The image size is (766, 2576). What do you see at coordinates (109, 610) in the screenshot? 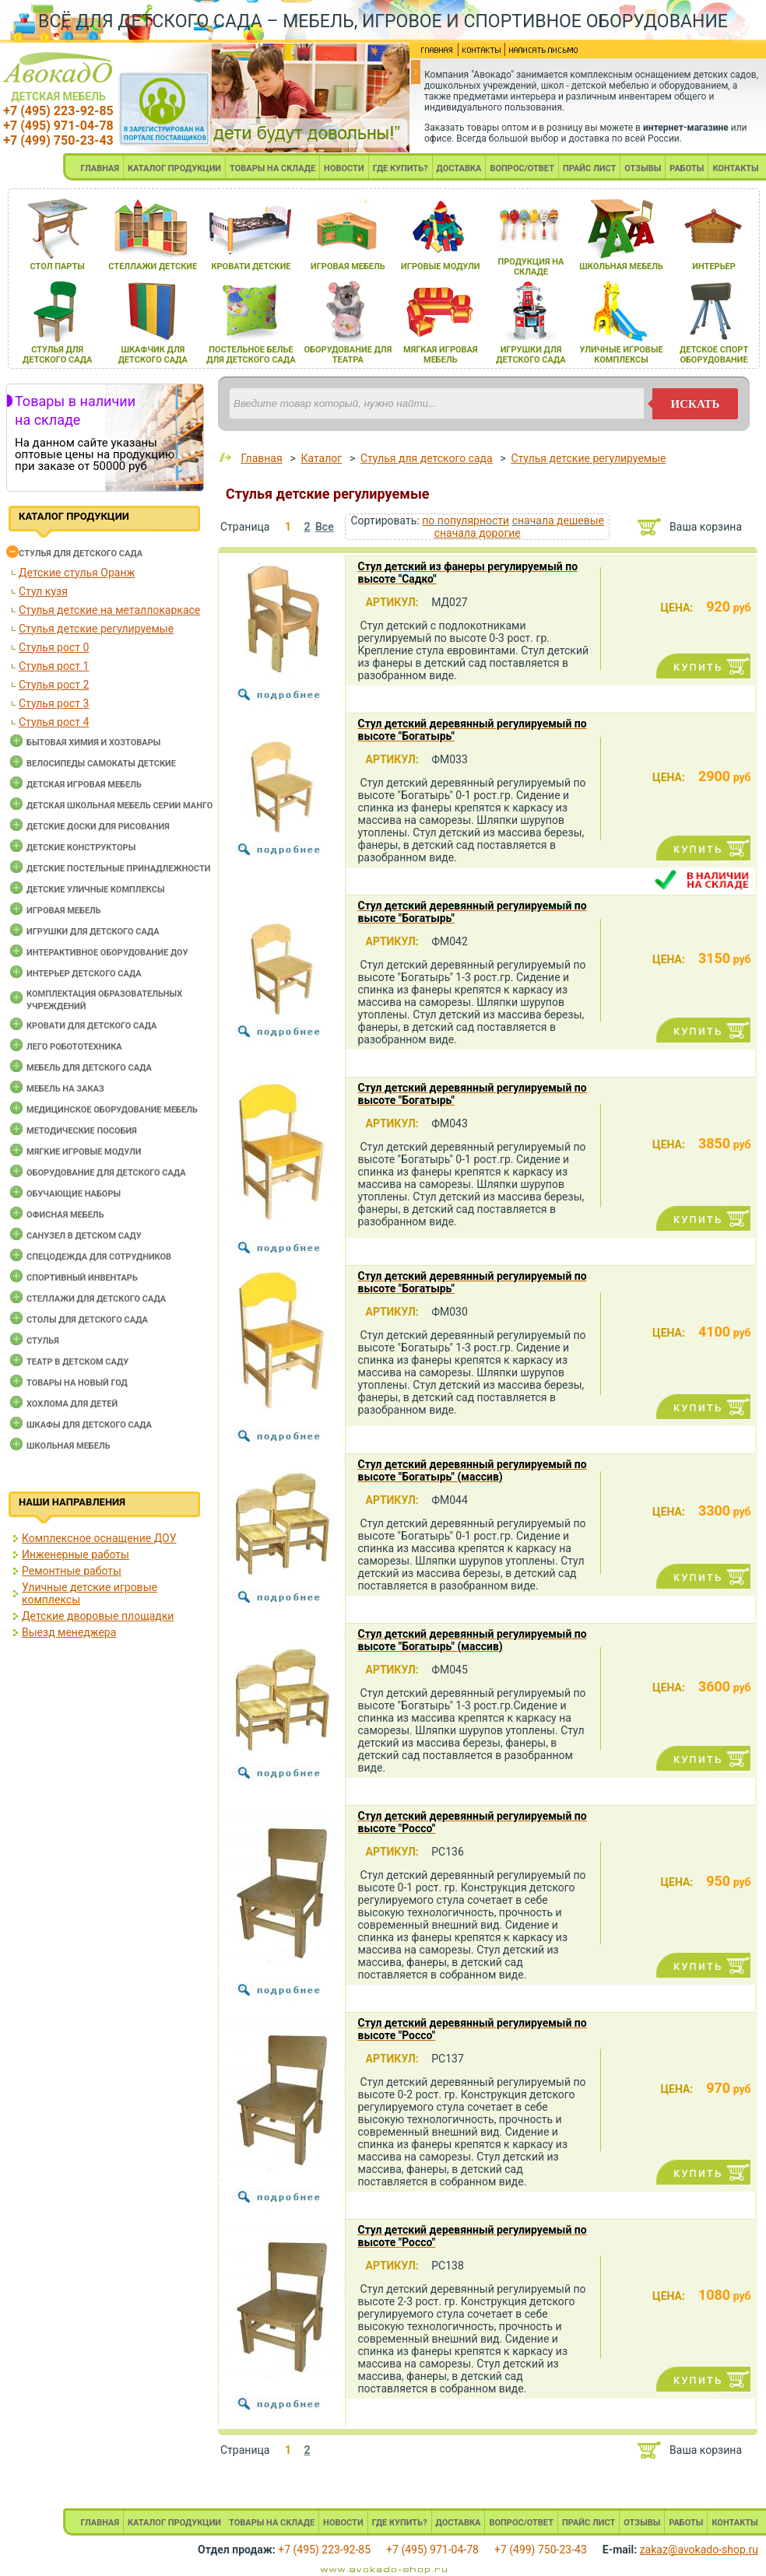
I see `Стулья детские на металлокаркасе` at bounding box center [109, 610].